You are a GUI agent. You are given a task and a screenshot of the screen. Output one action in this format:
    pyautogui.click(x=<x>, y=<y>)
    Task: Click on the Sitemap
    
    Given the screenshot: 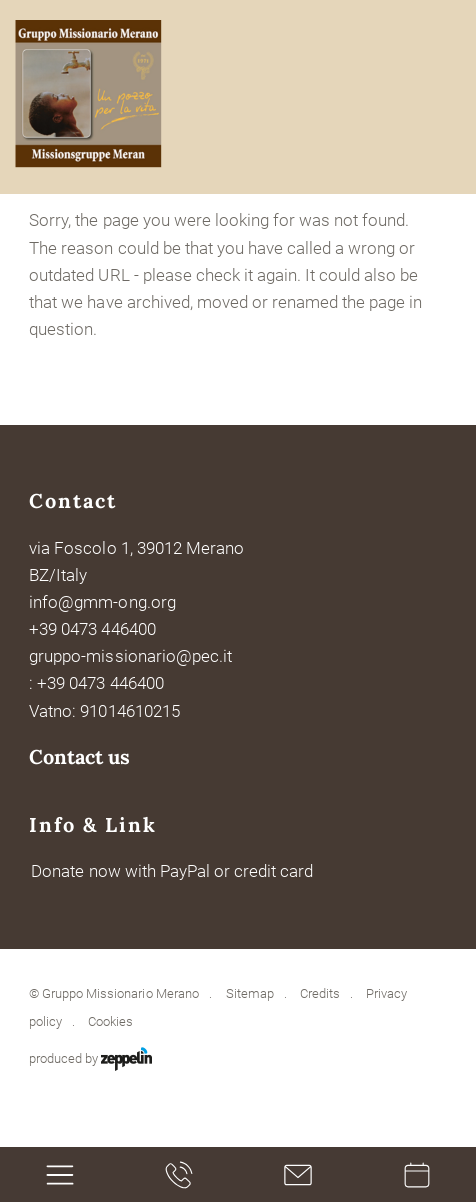 What is the action you would take?
    pyautogui.click(x=250, y=993)
    